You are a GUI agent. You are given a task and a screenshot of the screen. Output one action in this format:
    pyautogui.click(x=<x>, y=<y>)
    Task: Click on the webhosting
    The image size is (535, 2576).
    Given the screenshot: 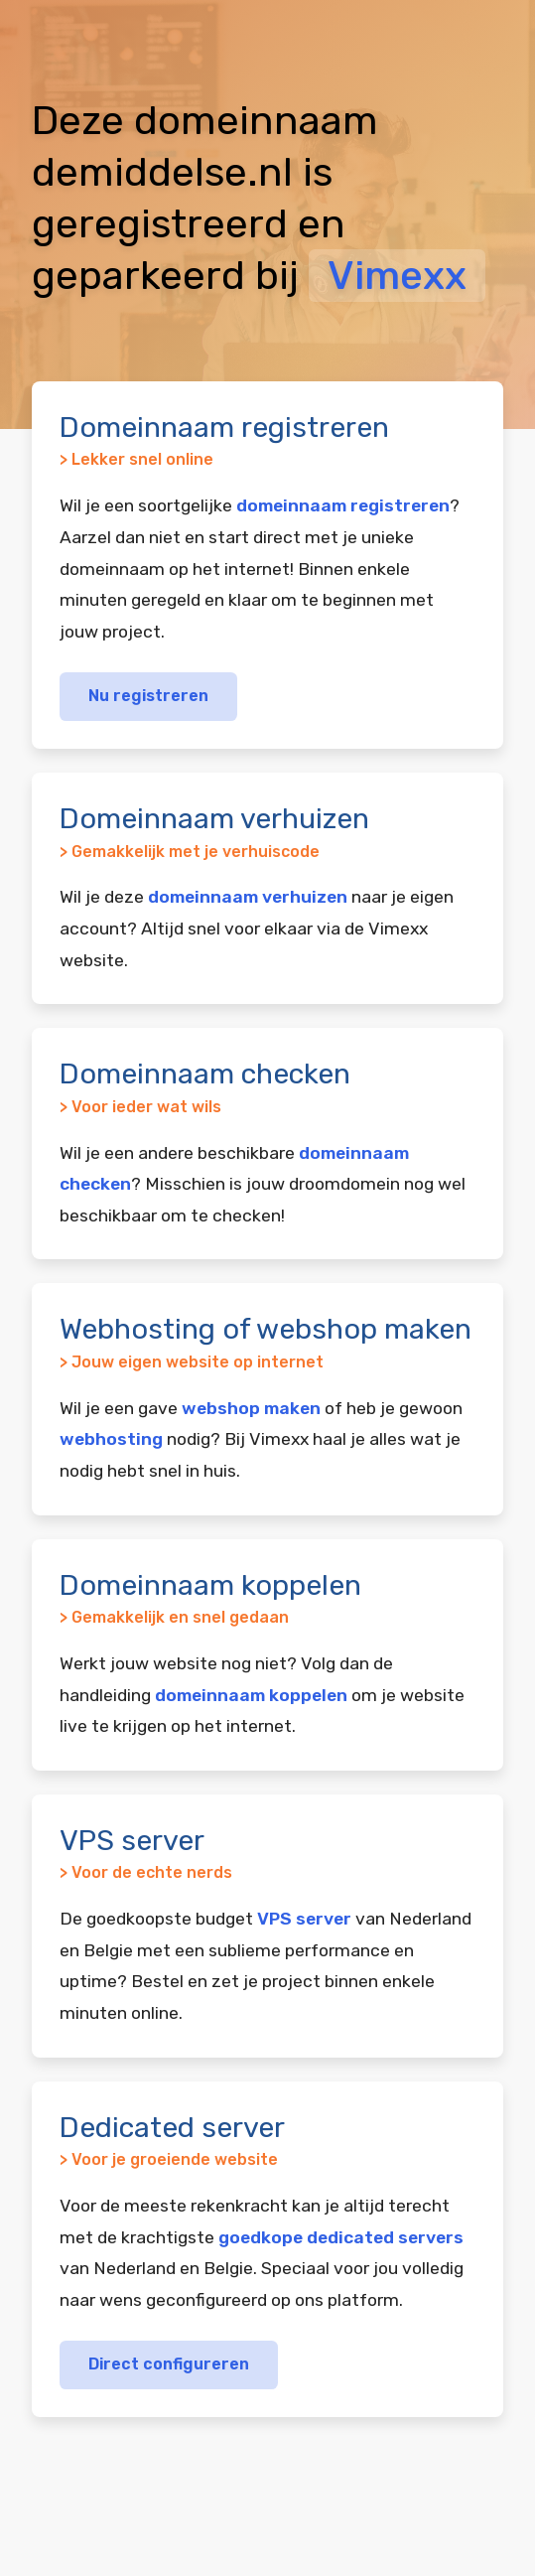 What is the action you would take?
    pyautogui.click(x=111, y=1439)
    